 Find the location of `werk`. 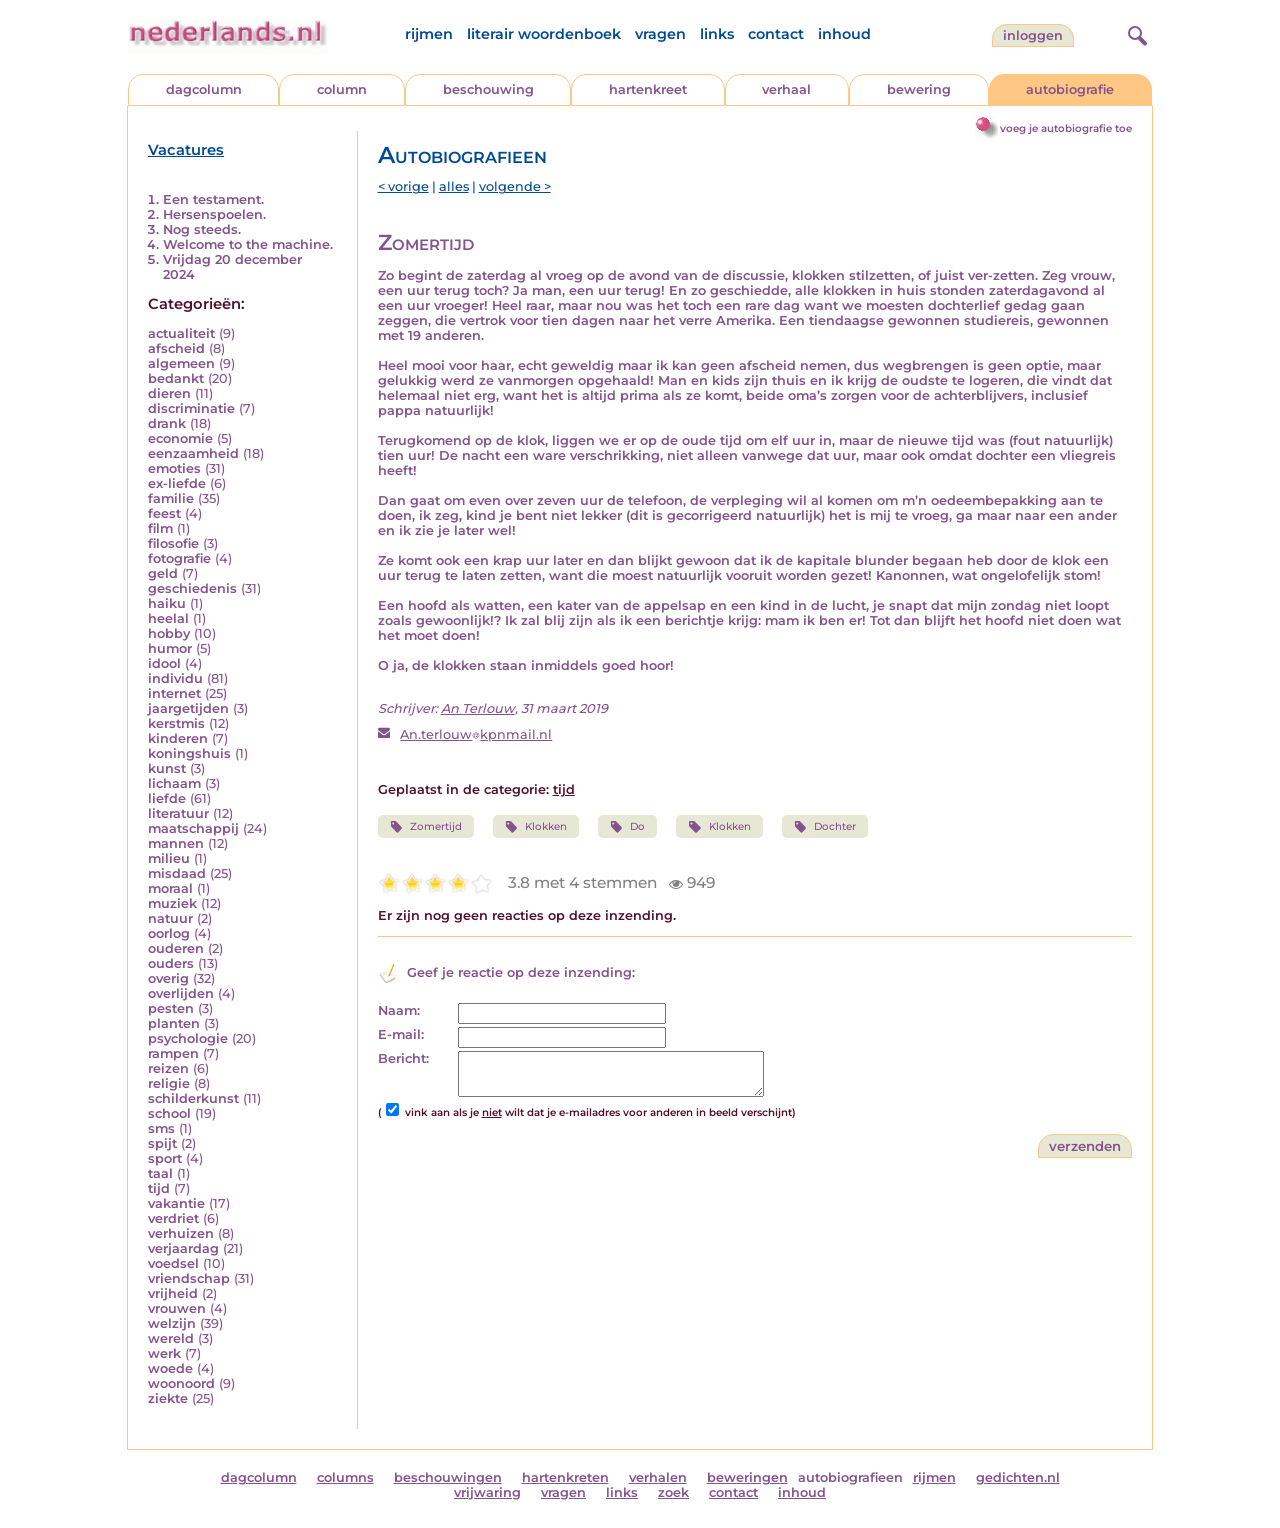

werk is located at coordinates (164, 1353).